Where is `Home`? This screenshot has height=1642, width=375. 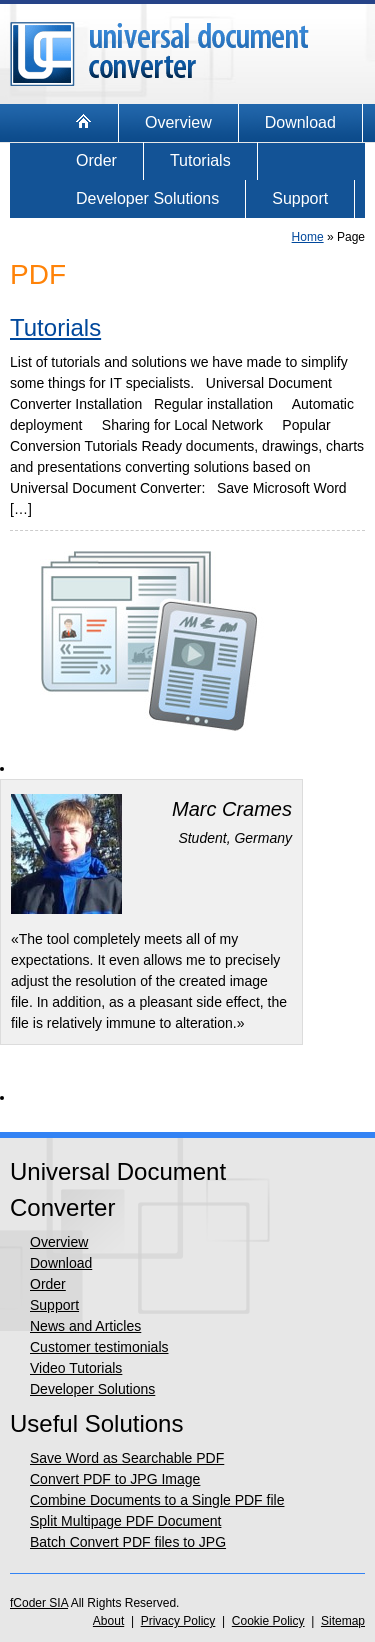 Home is located at coordinates (308, 237).